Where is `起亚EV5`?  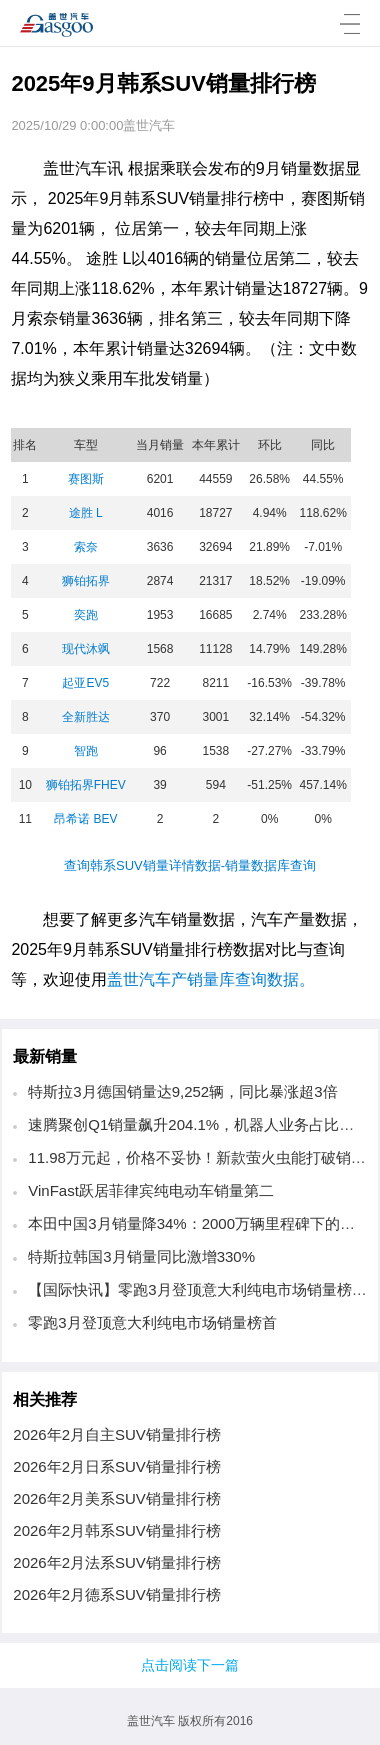
起亚EV5 is located at coordinates (85, 683).